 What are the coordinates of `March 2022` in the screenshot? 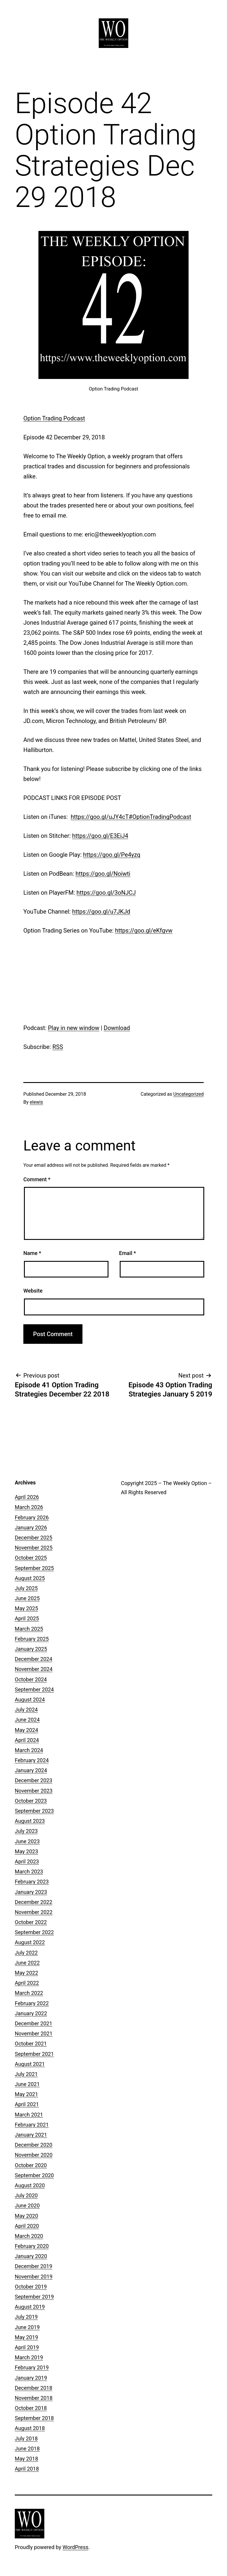 It's located at (29, 1993).